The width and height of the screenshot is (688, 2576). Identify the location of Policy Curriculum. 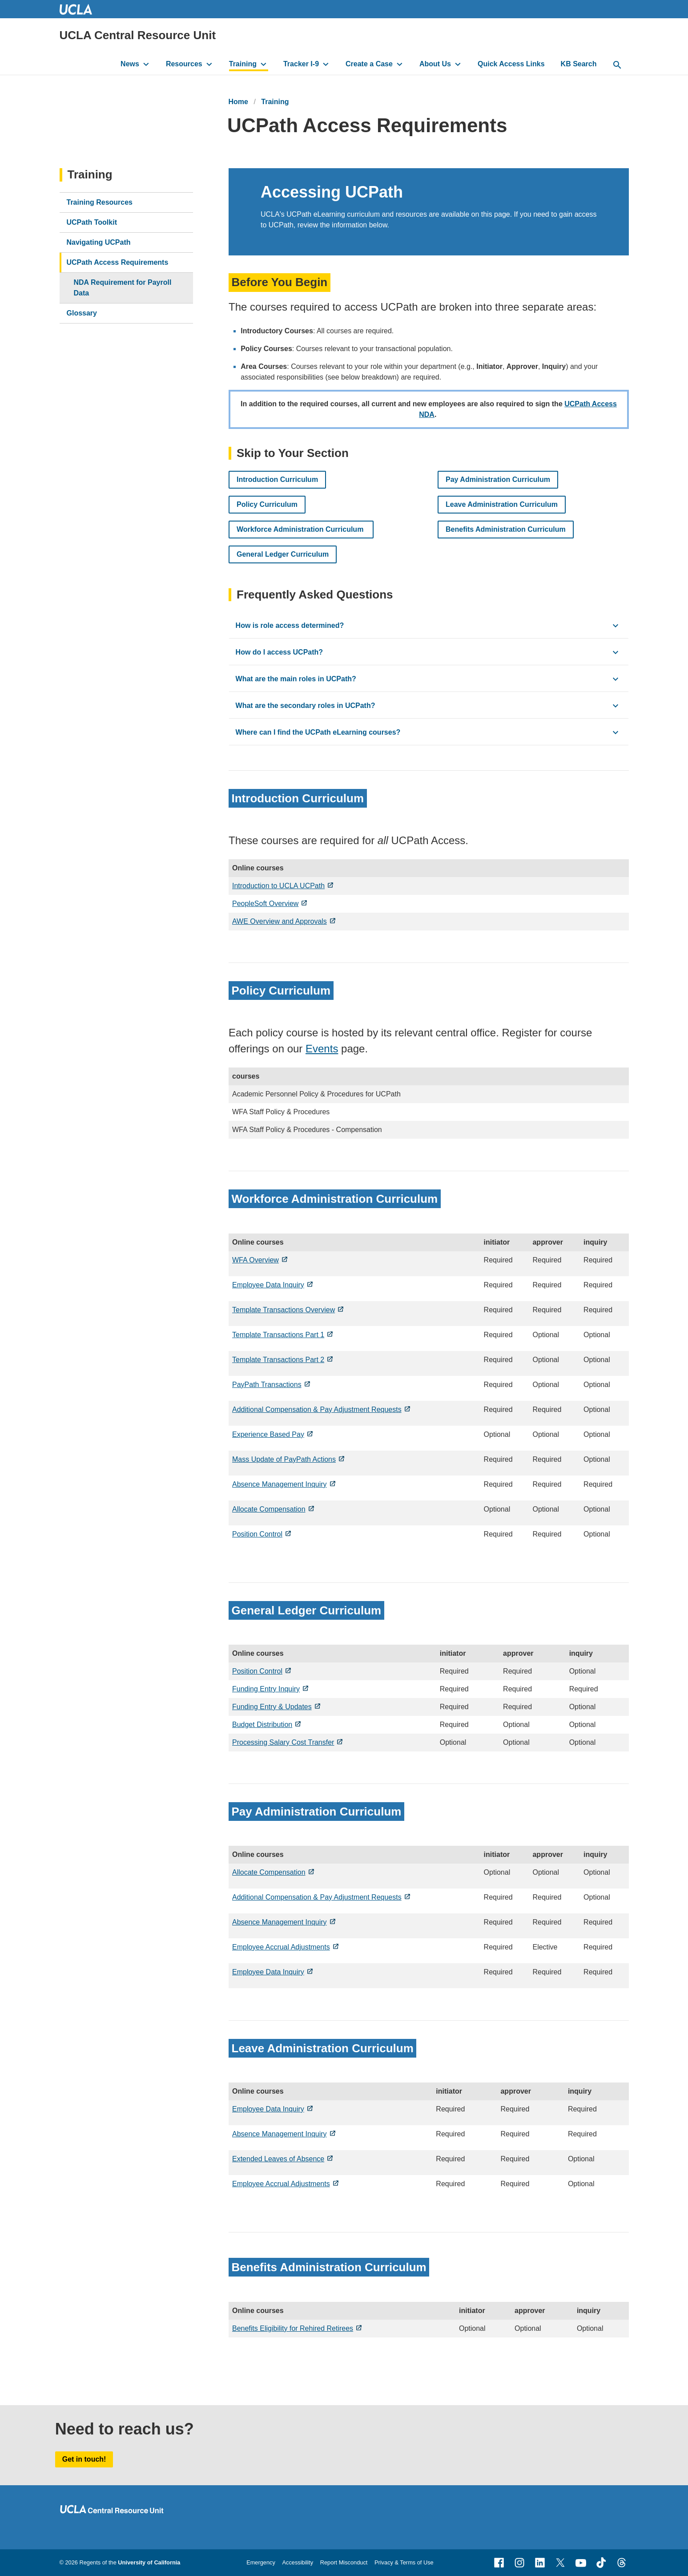
(267, 504).